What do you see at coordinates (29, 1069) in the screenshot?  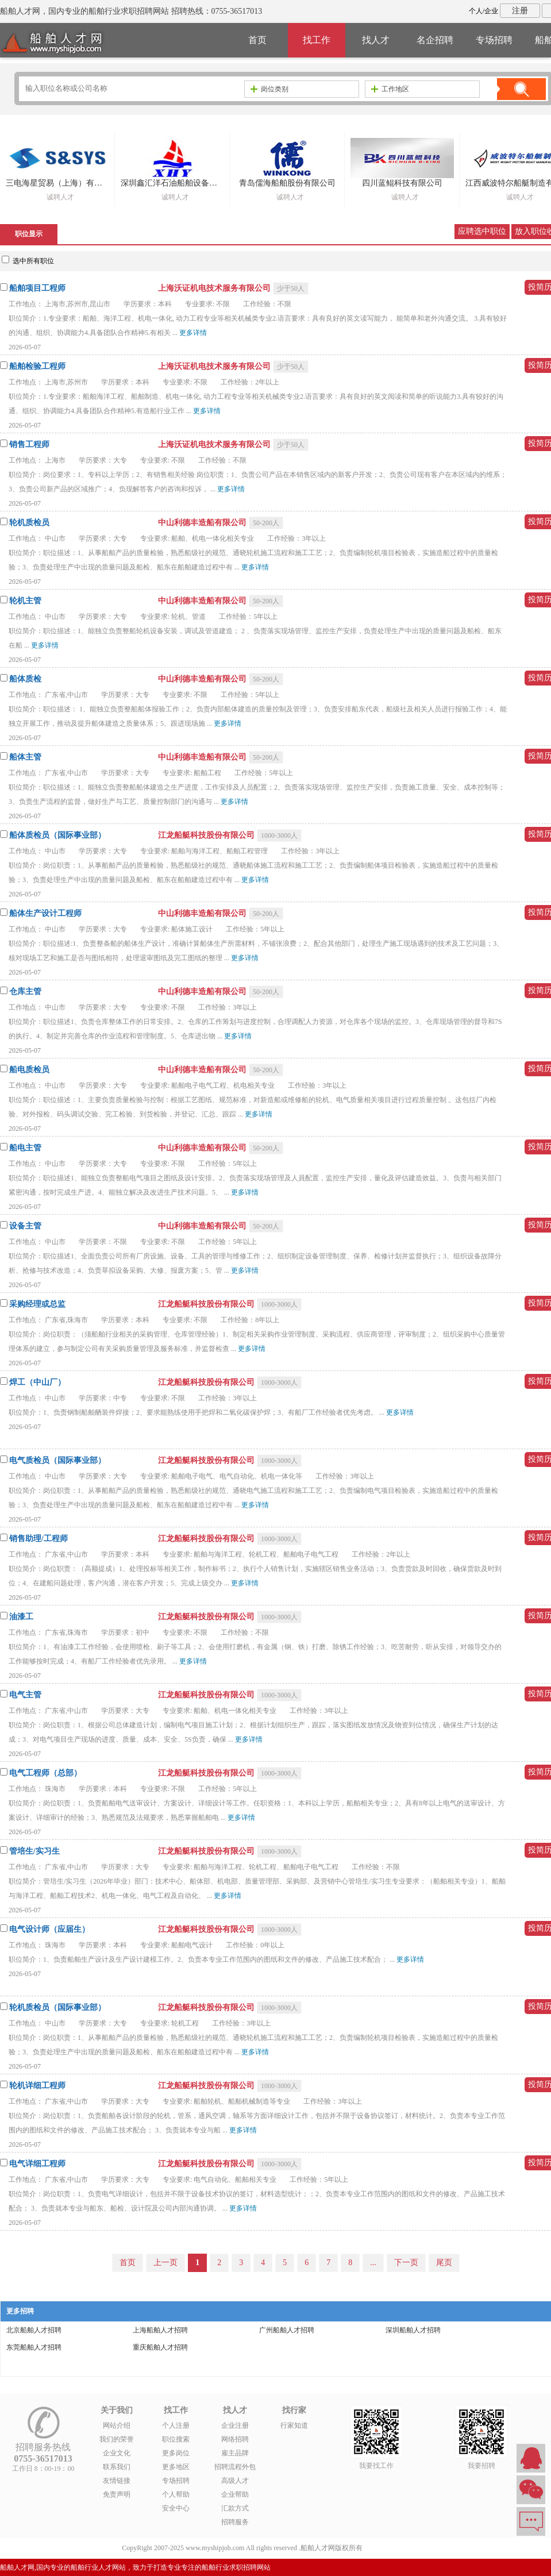 I see `船电质检员` at bounding box center [29, 1069].